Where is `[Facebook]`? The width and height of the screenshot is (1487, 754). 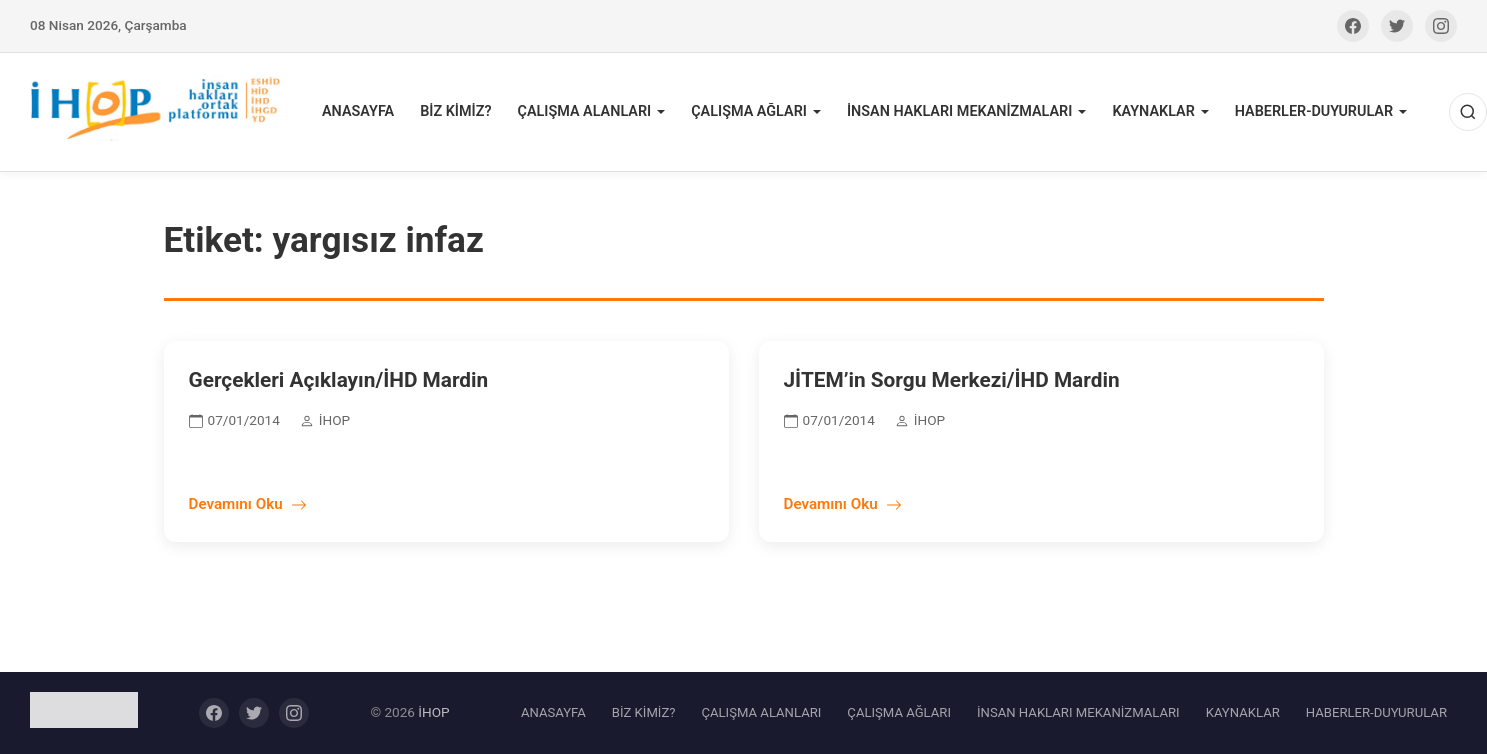 [Facebook] is located at coordinates (1353, 26).